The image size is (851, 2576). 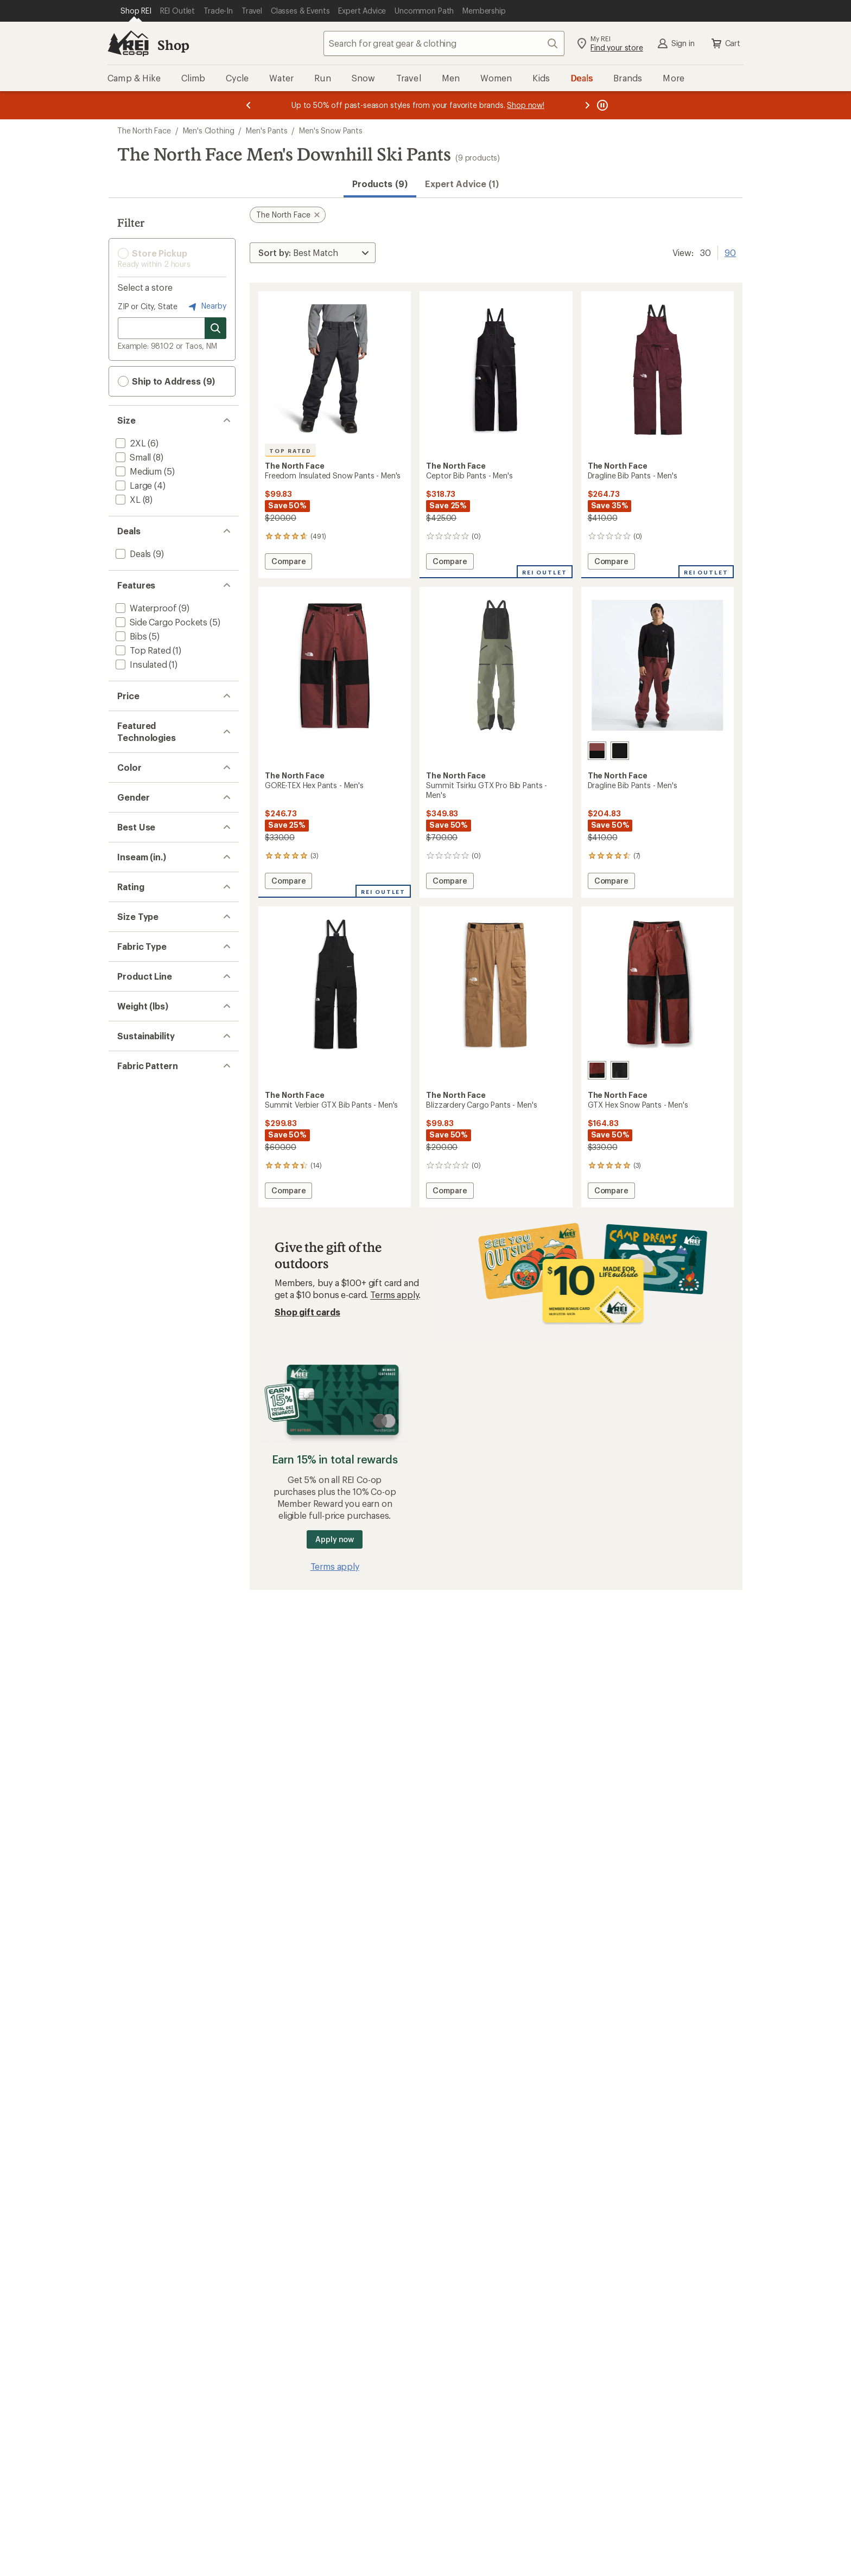 I want to click on 90, so click(x=730, y=252).